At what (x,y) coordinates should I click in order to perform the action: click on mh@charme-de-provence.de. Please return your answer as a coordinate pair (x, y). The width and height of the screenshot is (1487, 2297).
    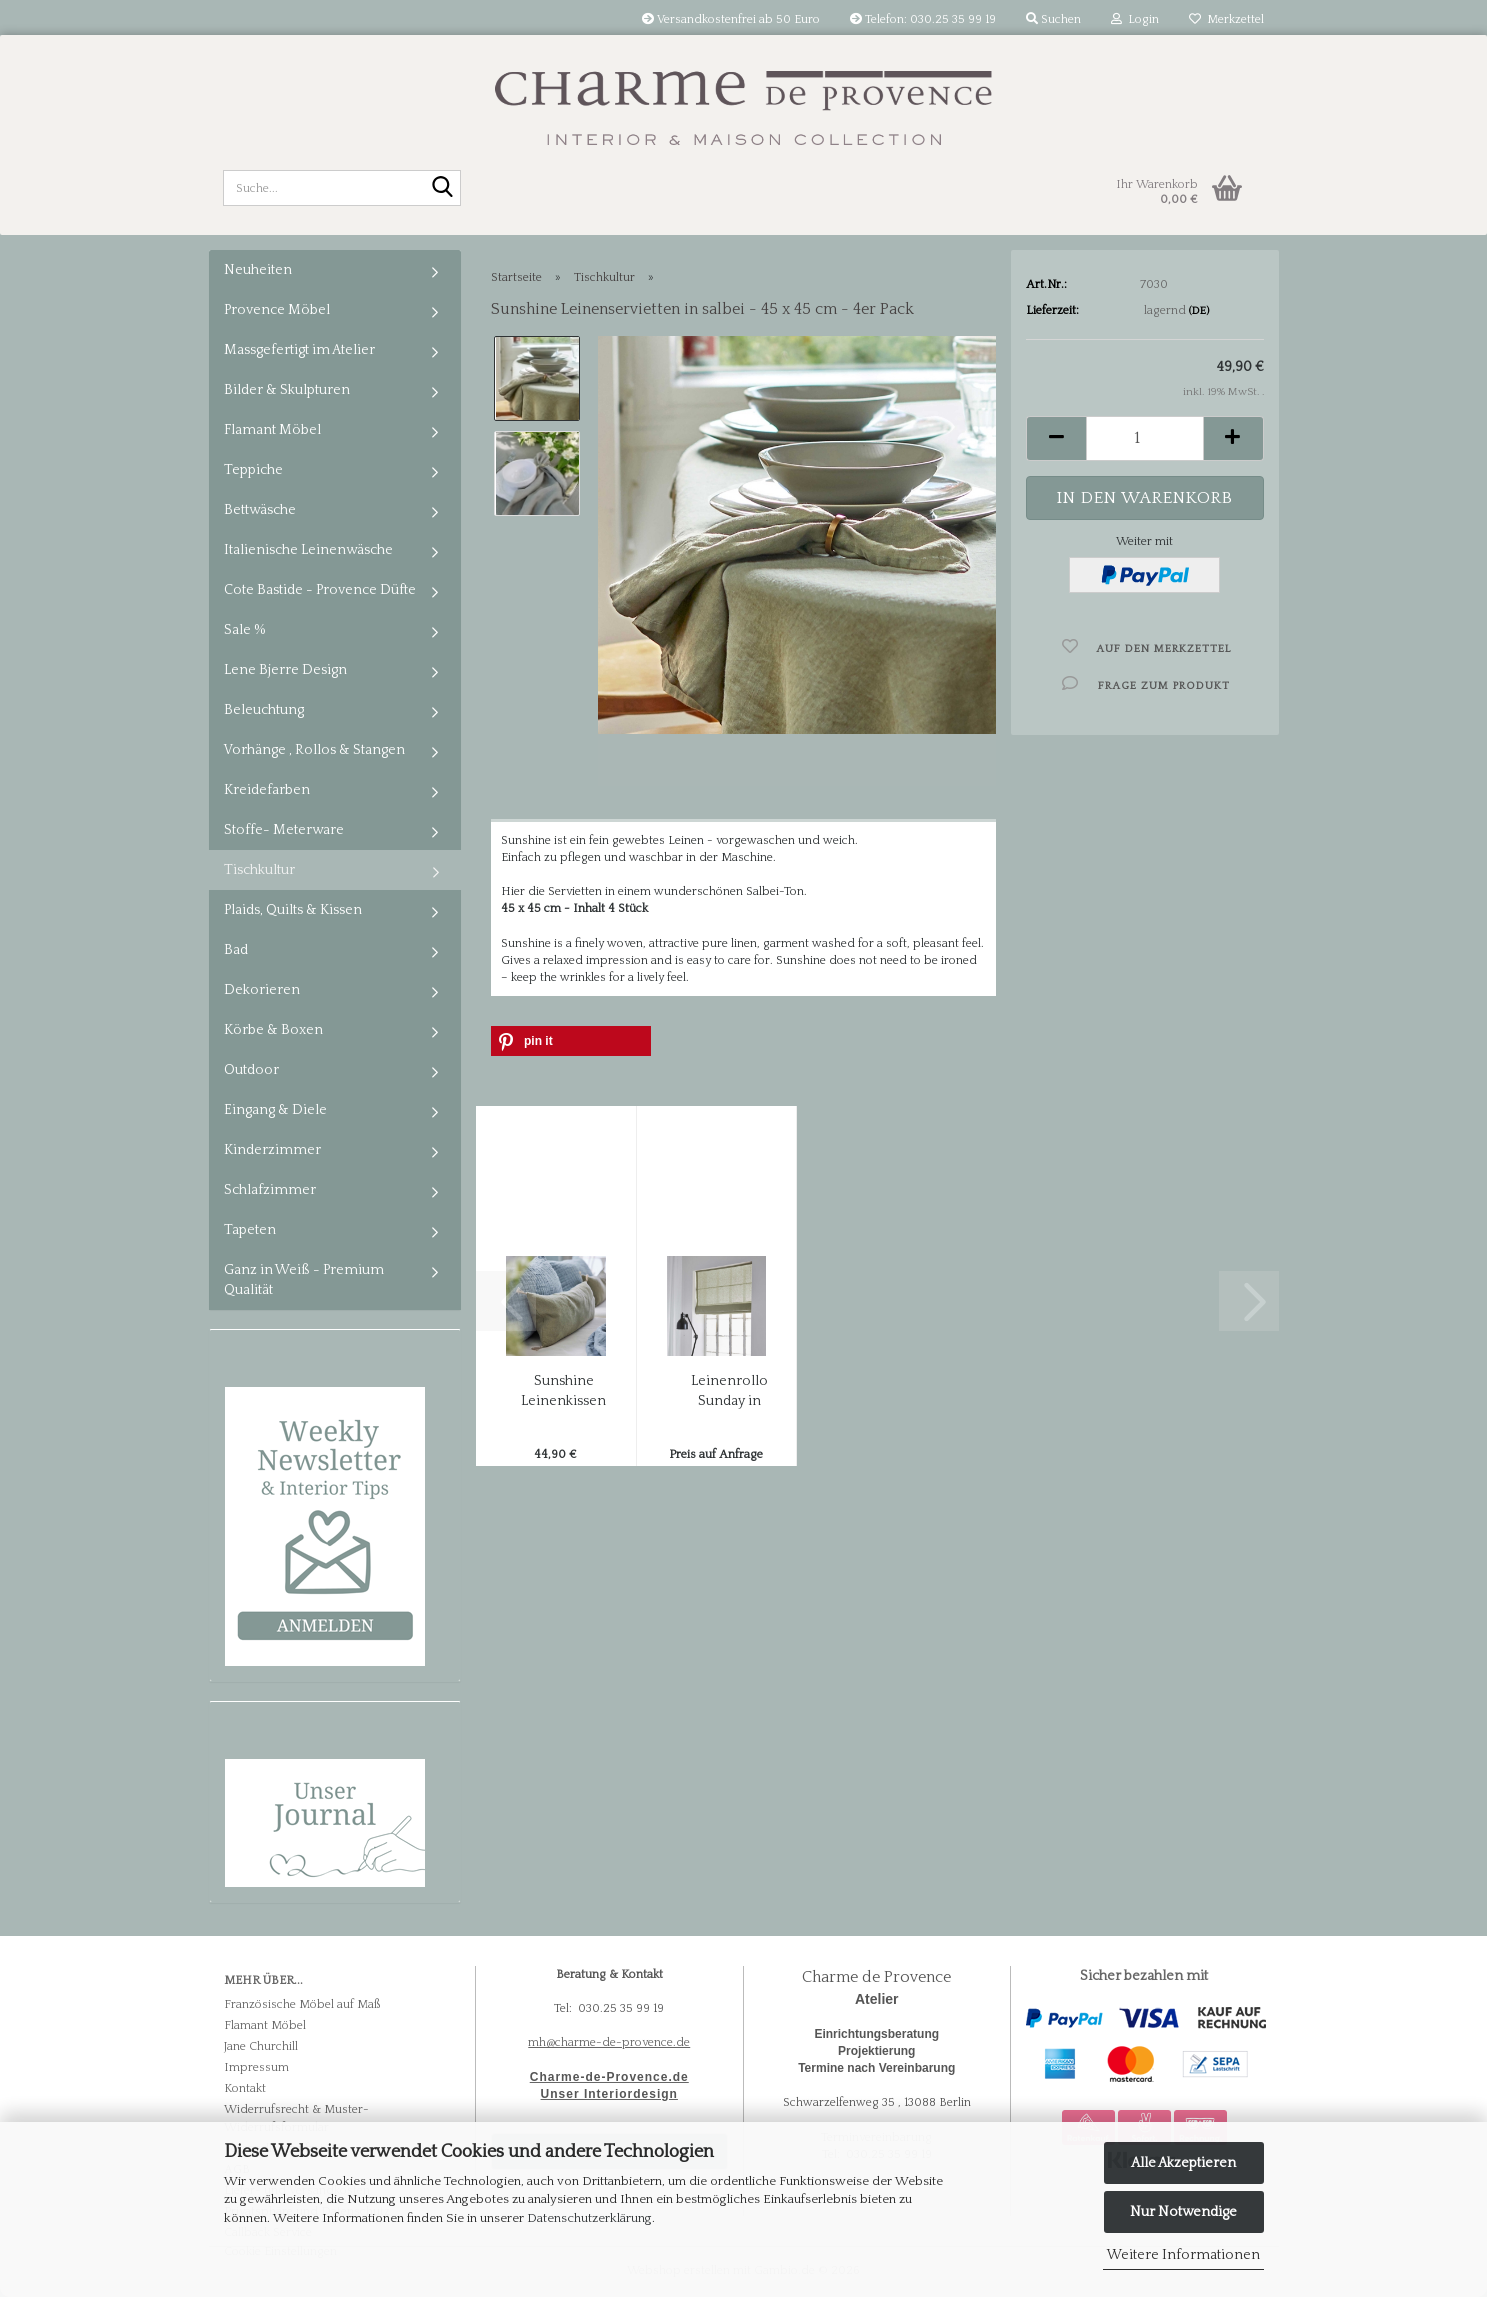
    Looking at the image, I should click on (609, 2042).